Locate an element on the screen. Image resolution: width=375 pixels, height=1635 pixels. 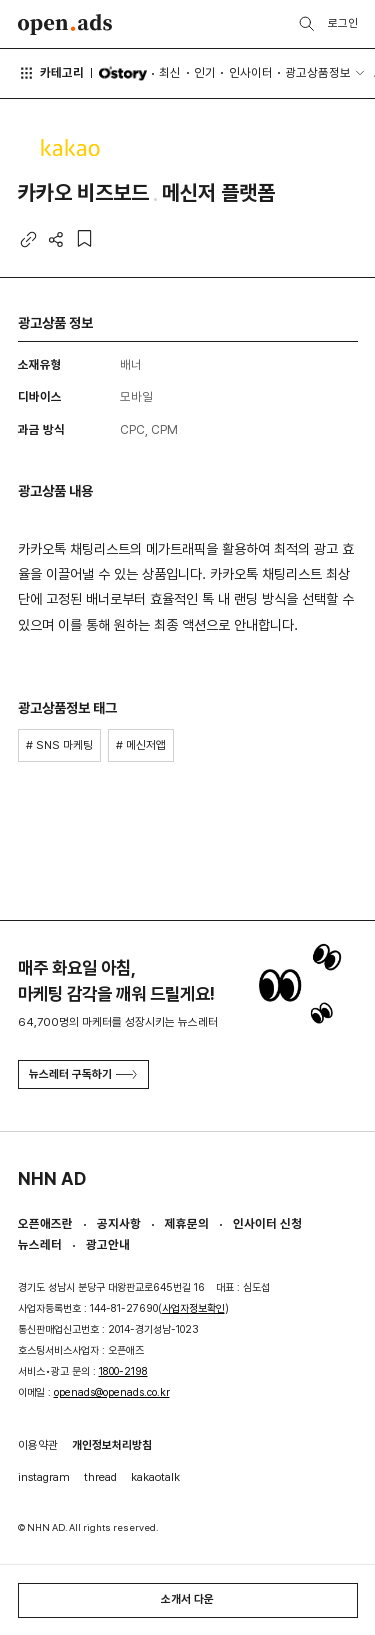
사업자정보확인 is located at coordinates (193, 1308).